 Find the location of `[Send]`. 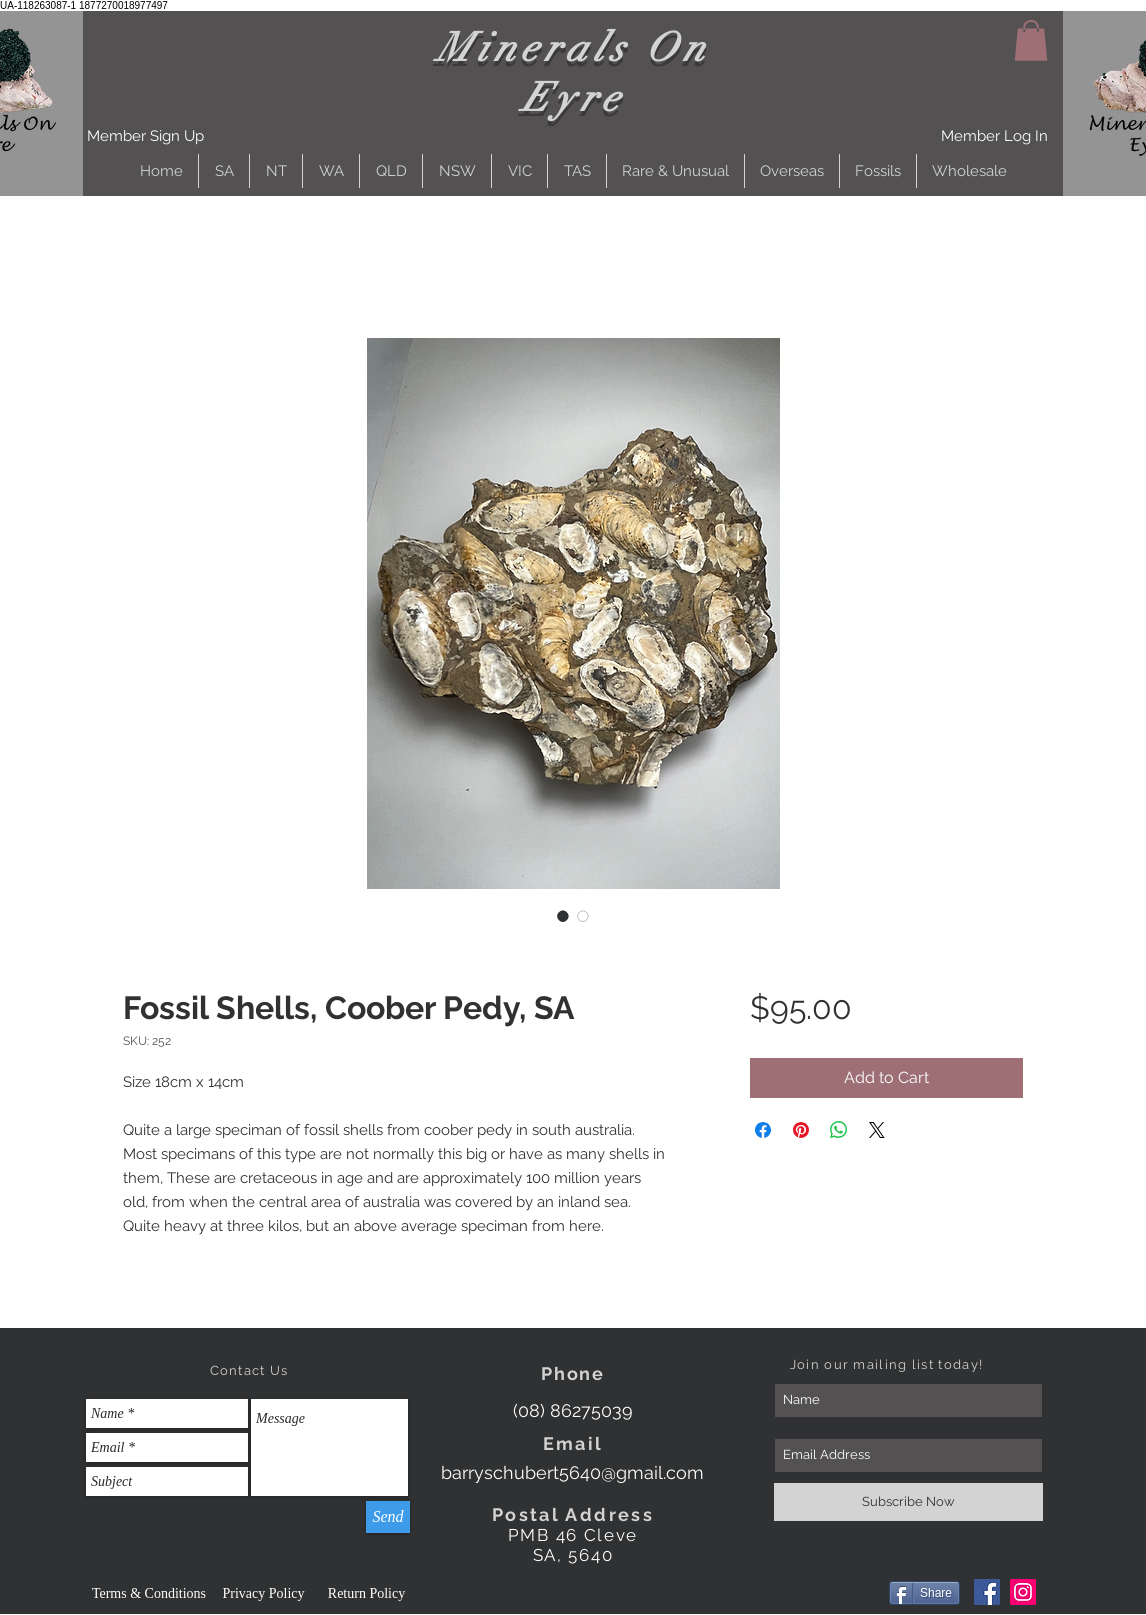

[Send] is located at coordinates (388, 1517).